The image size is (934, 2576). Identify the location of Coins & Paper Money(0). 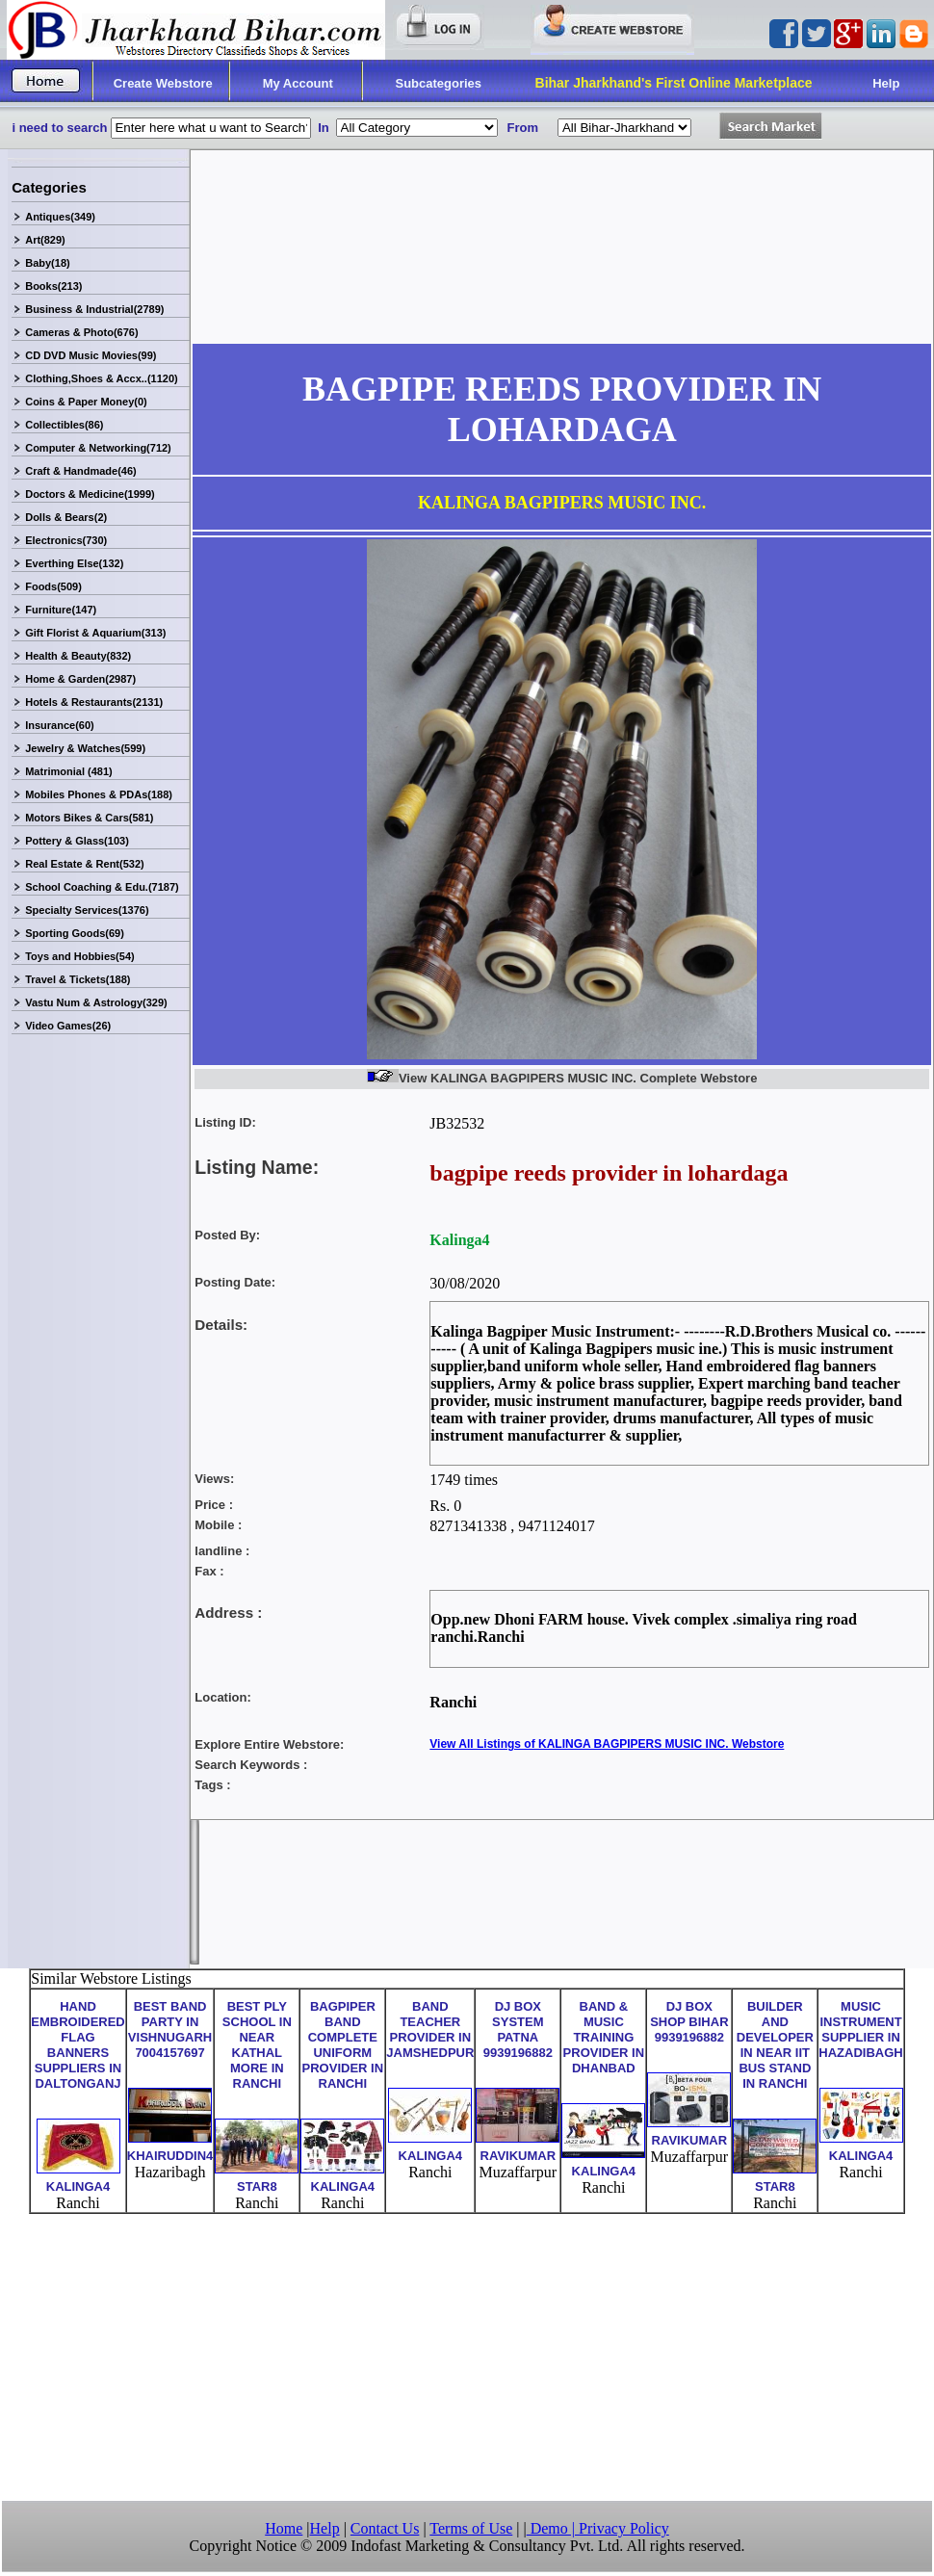
(86, 401).